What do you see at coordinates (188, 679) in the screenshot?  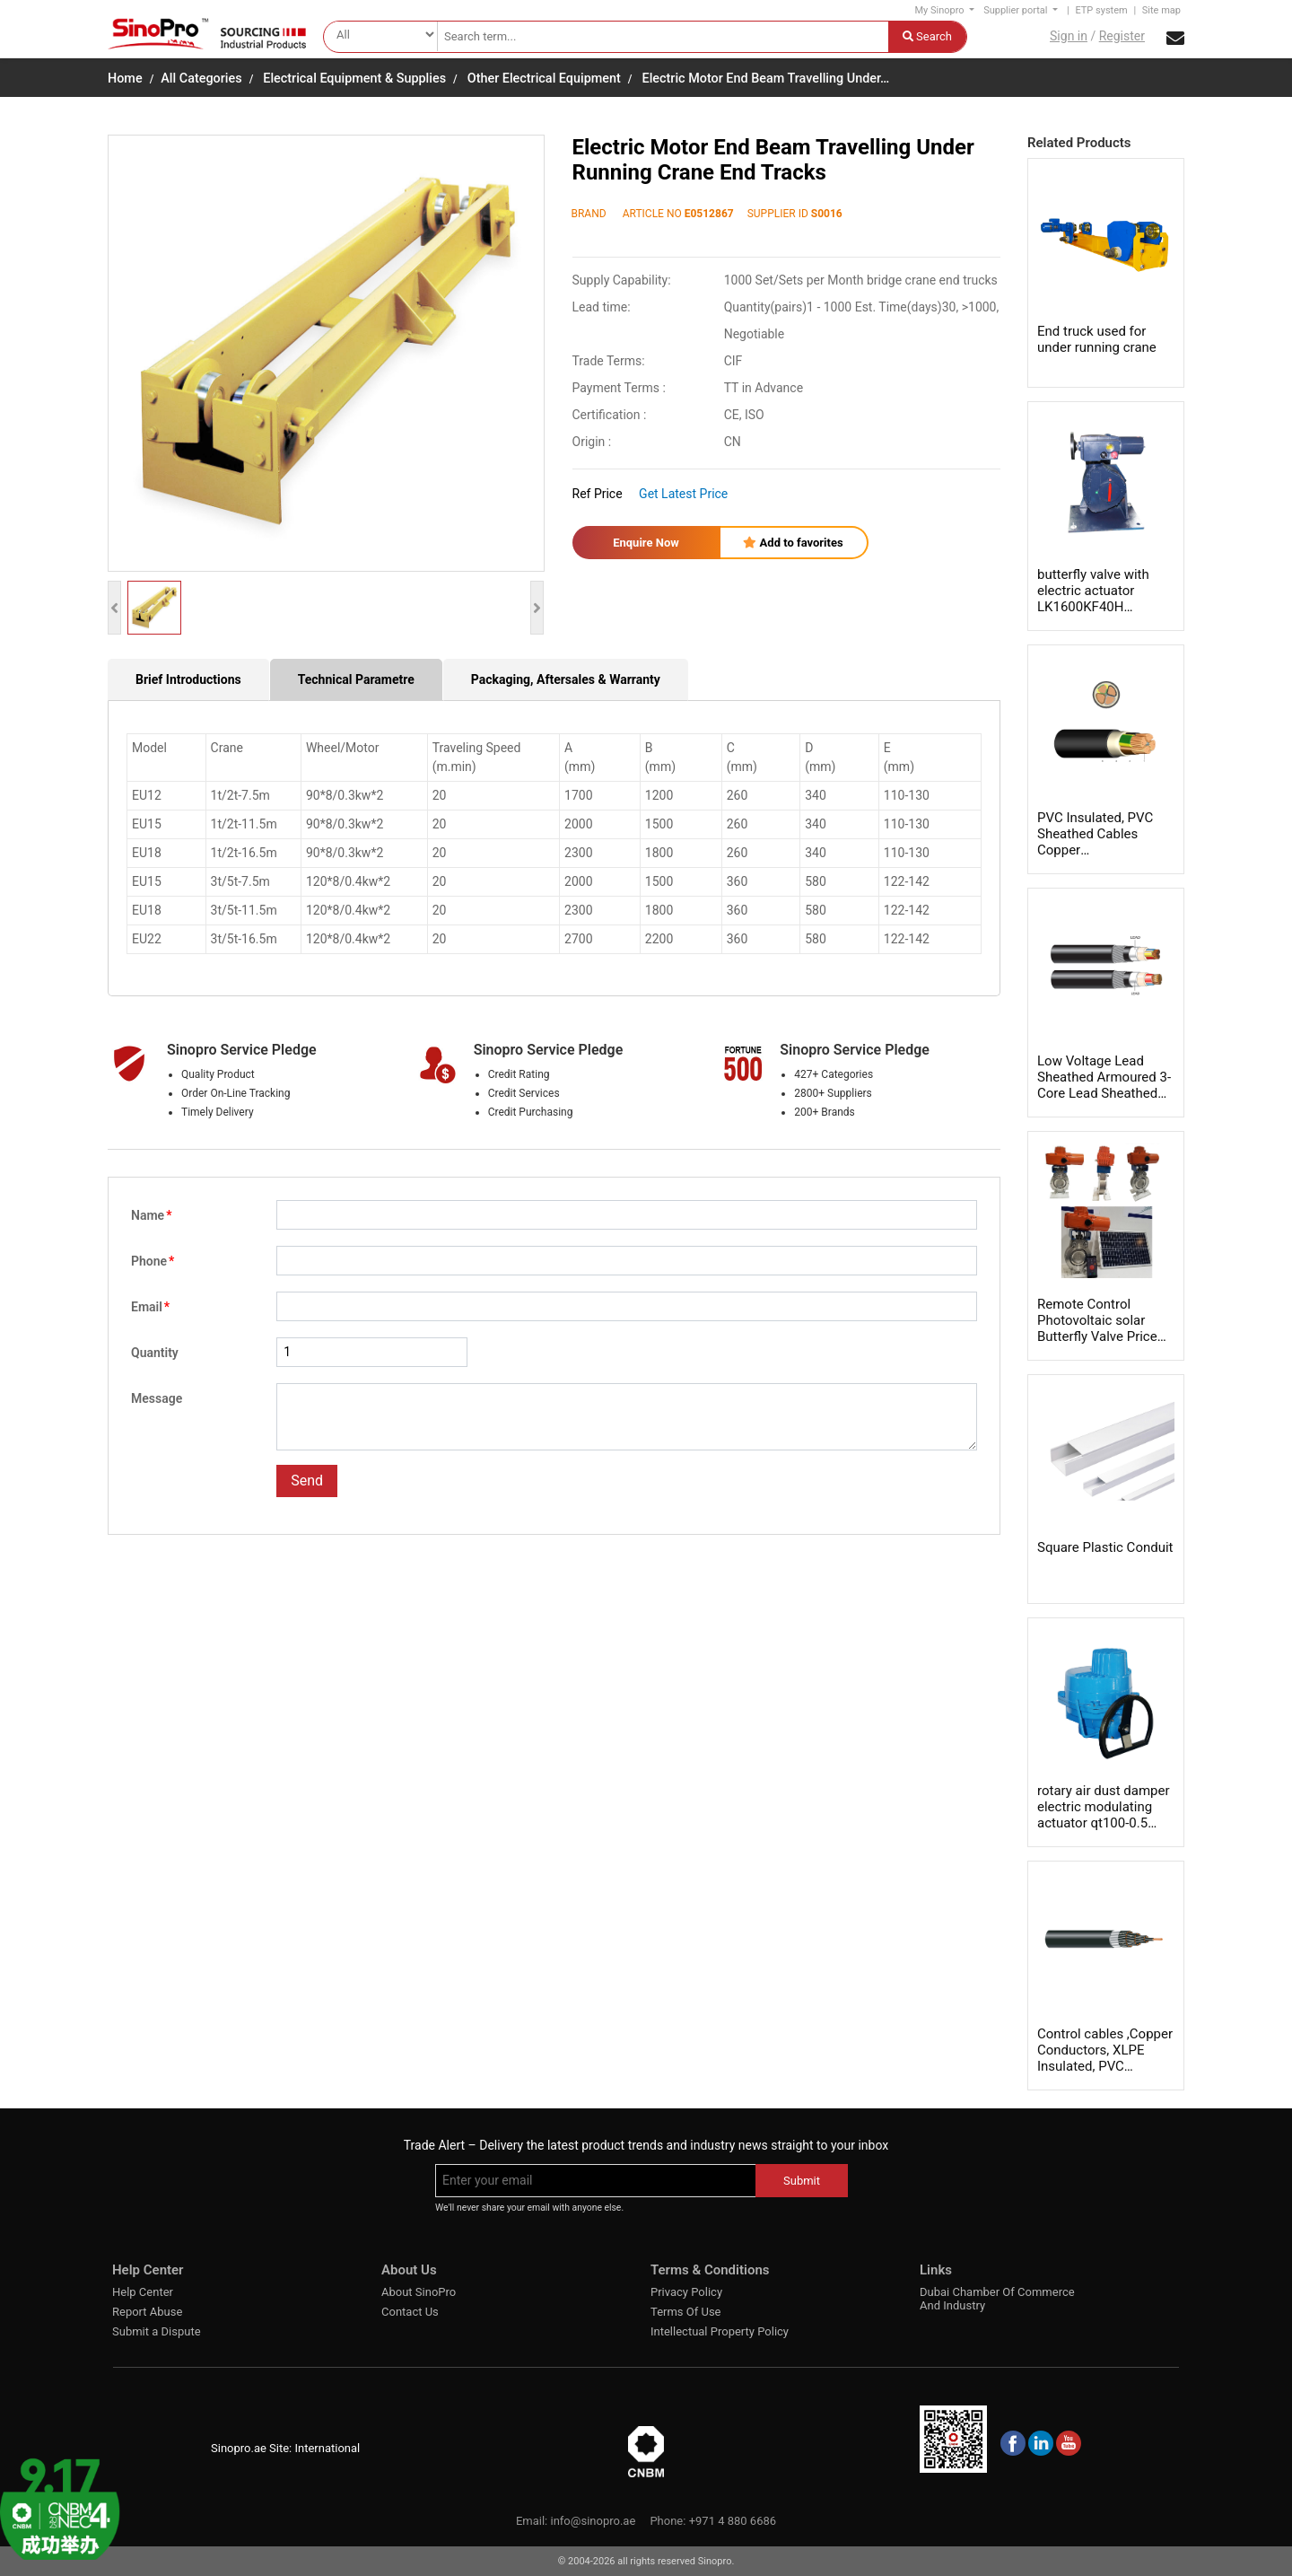 I see `Brief Introductions` at bounding box center [188, 679].